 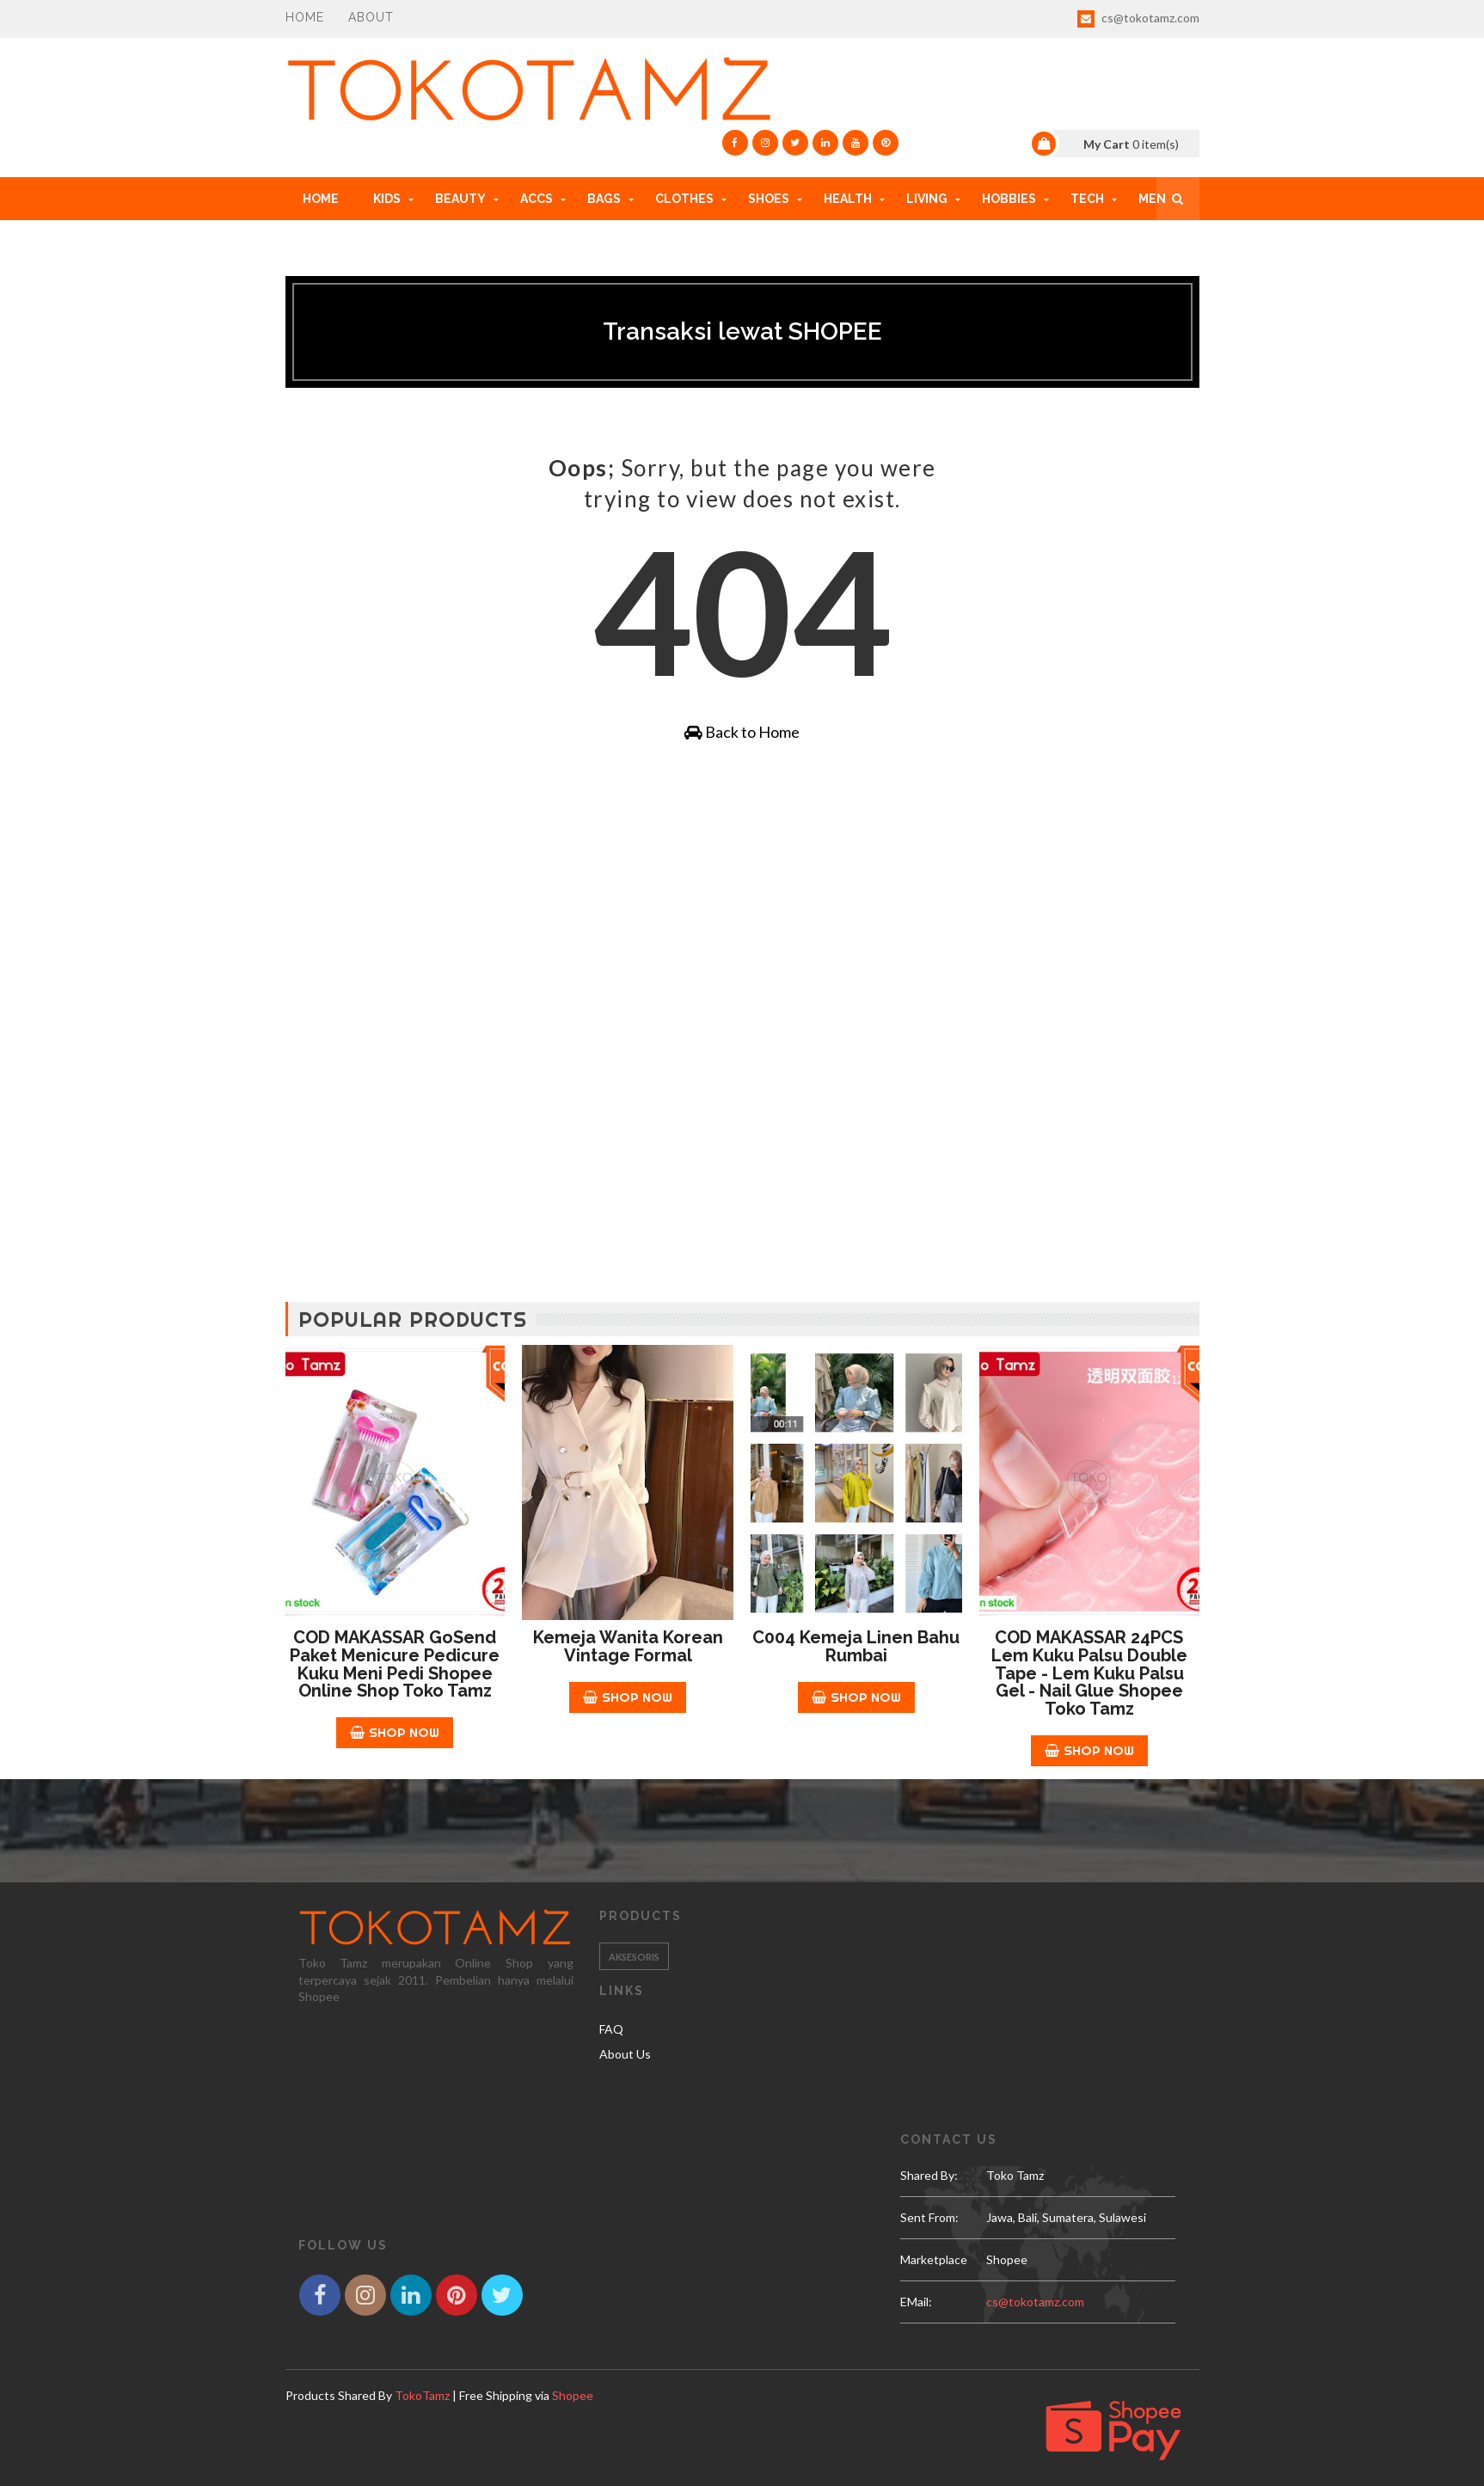 What do you see at coordinates (1009, 199) in the screenshot?
I see `HOBBIES` at bounding box center [1009, 199].